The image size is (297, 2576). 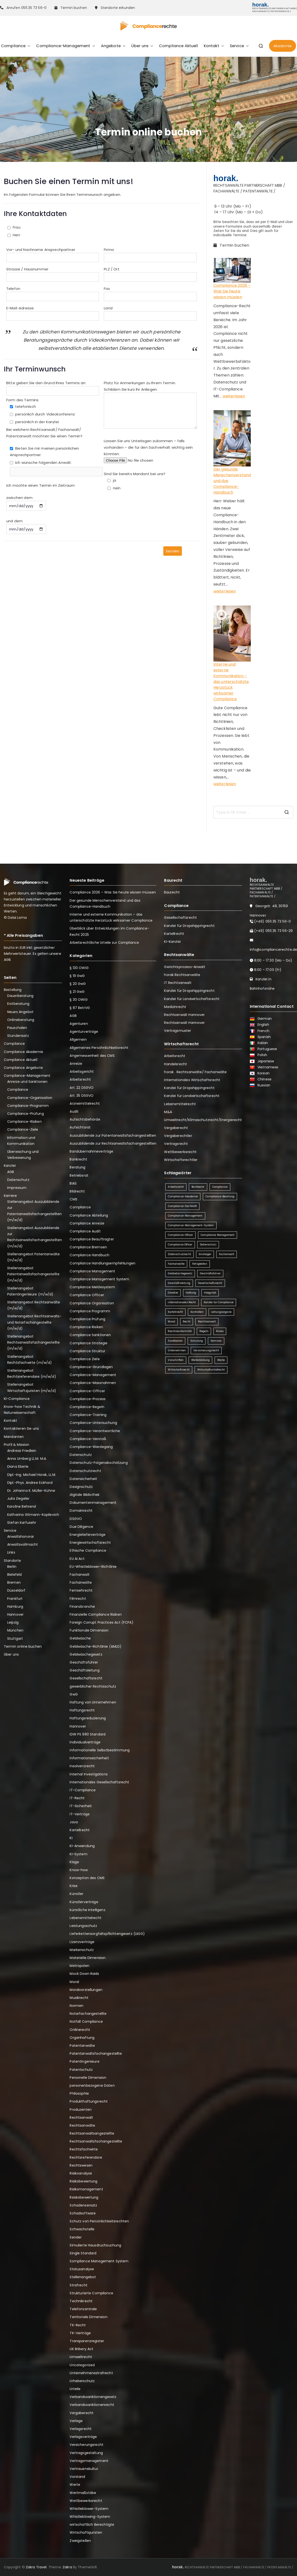 What do you see at coordinates (239, 45) in the screenshot?
I see `Service` at bounding box center [239, 45].